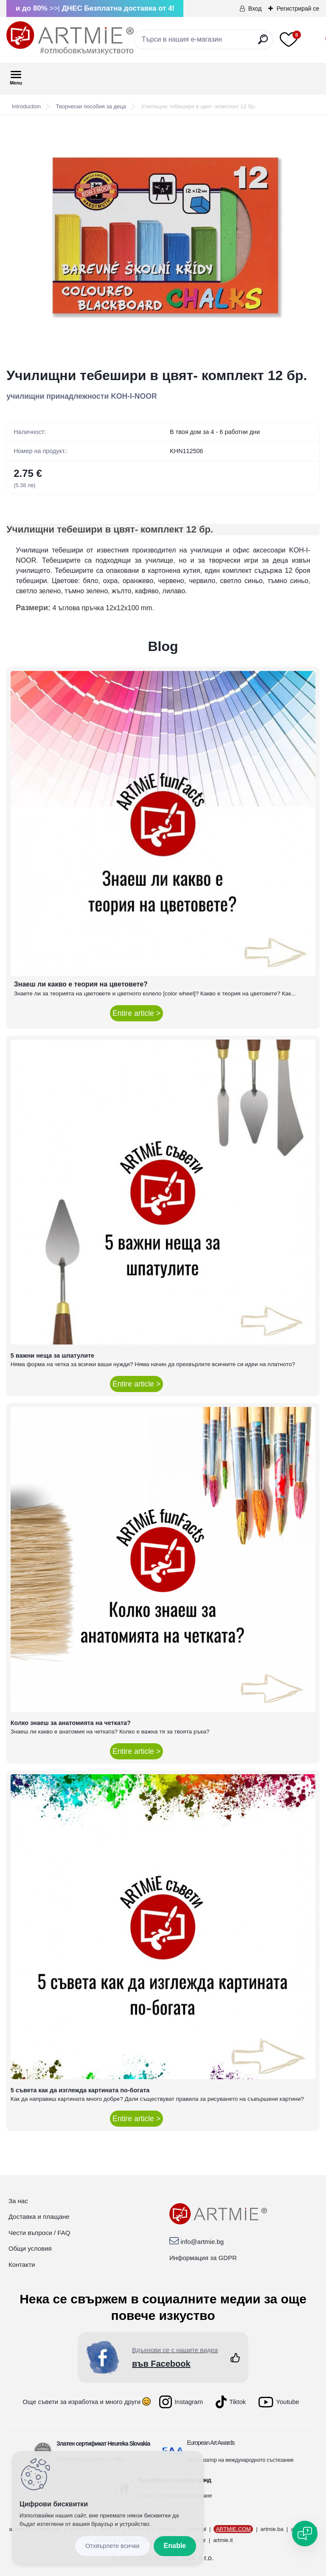 Image resolution: width=326 pixels, height=2576 pixels. Describe the element at coordinates (255, 8) in the screenshot. I see `Вход` at that location.